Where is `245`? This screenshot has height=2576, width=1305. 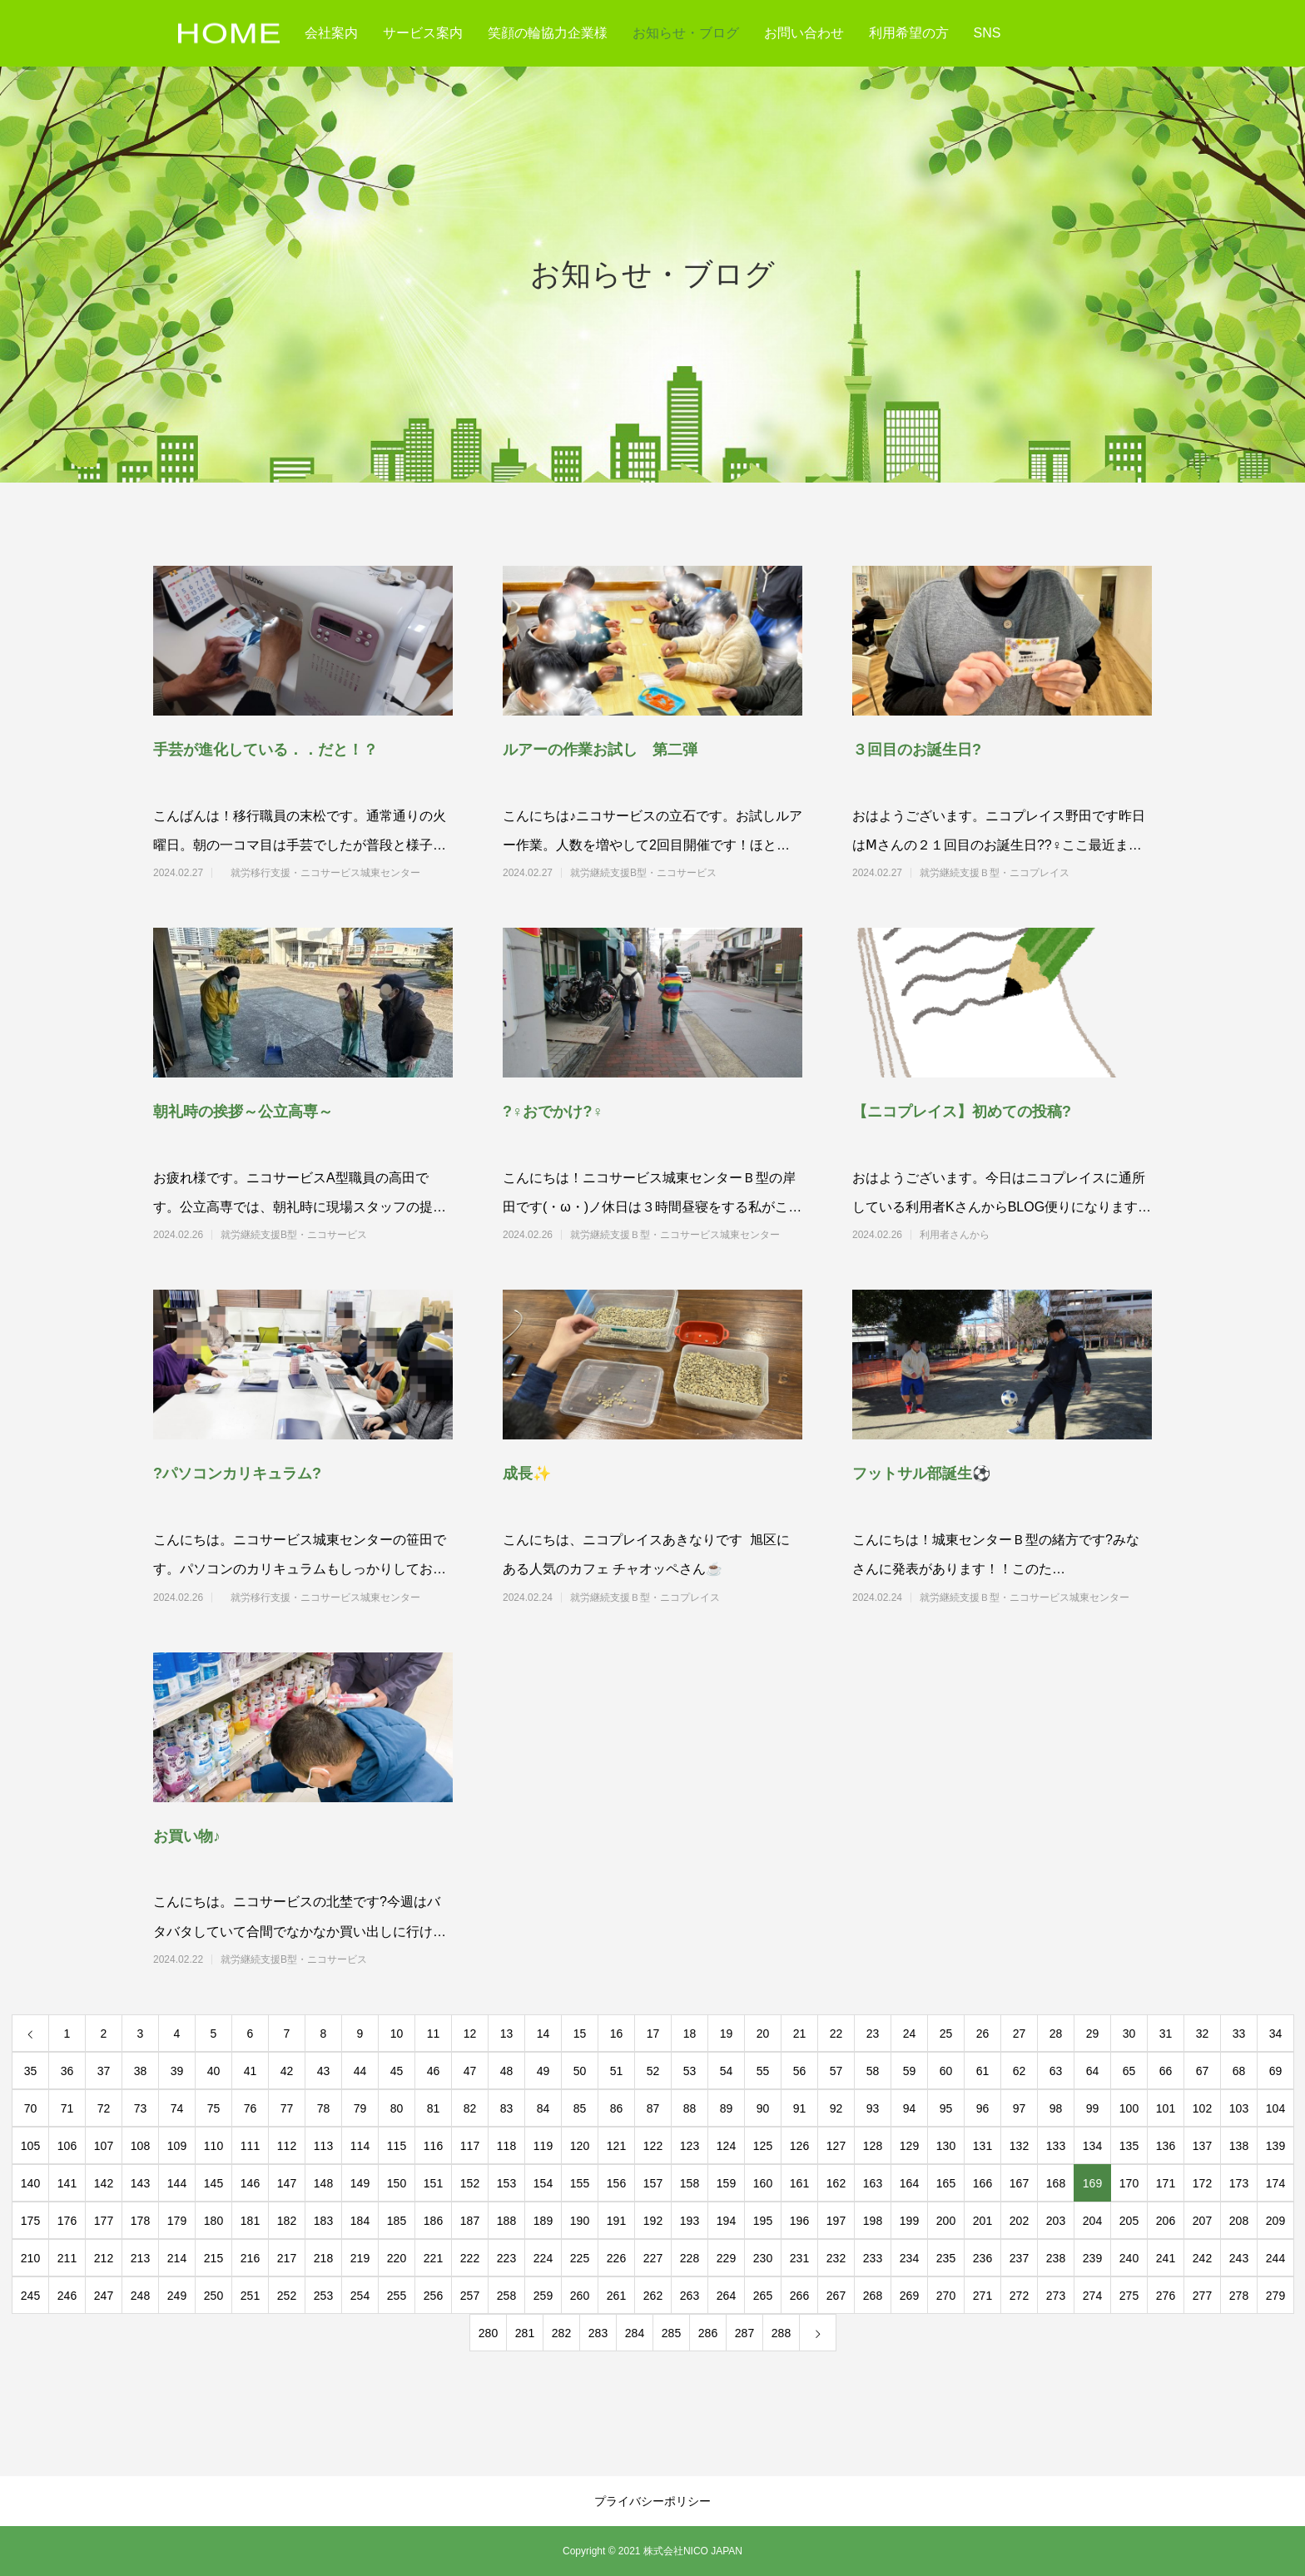 245 is located at coordinates (30, 2295).